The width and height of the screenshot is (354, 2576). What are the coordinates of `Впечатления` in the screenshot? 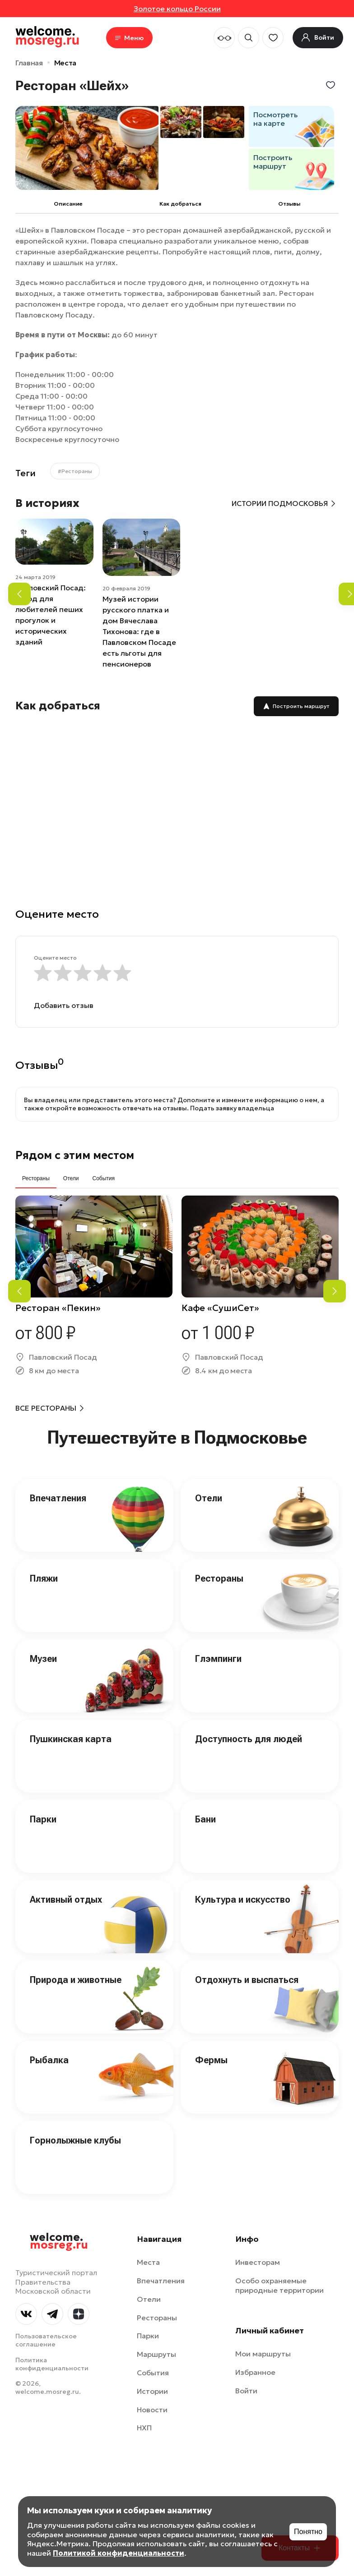 It's located at (58, 1498).